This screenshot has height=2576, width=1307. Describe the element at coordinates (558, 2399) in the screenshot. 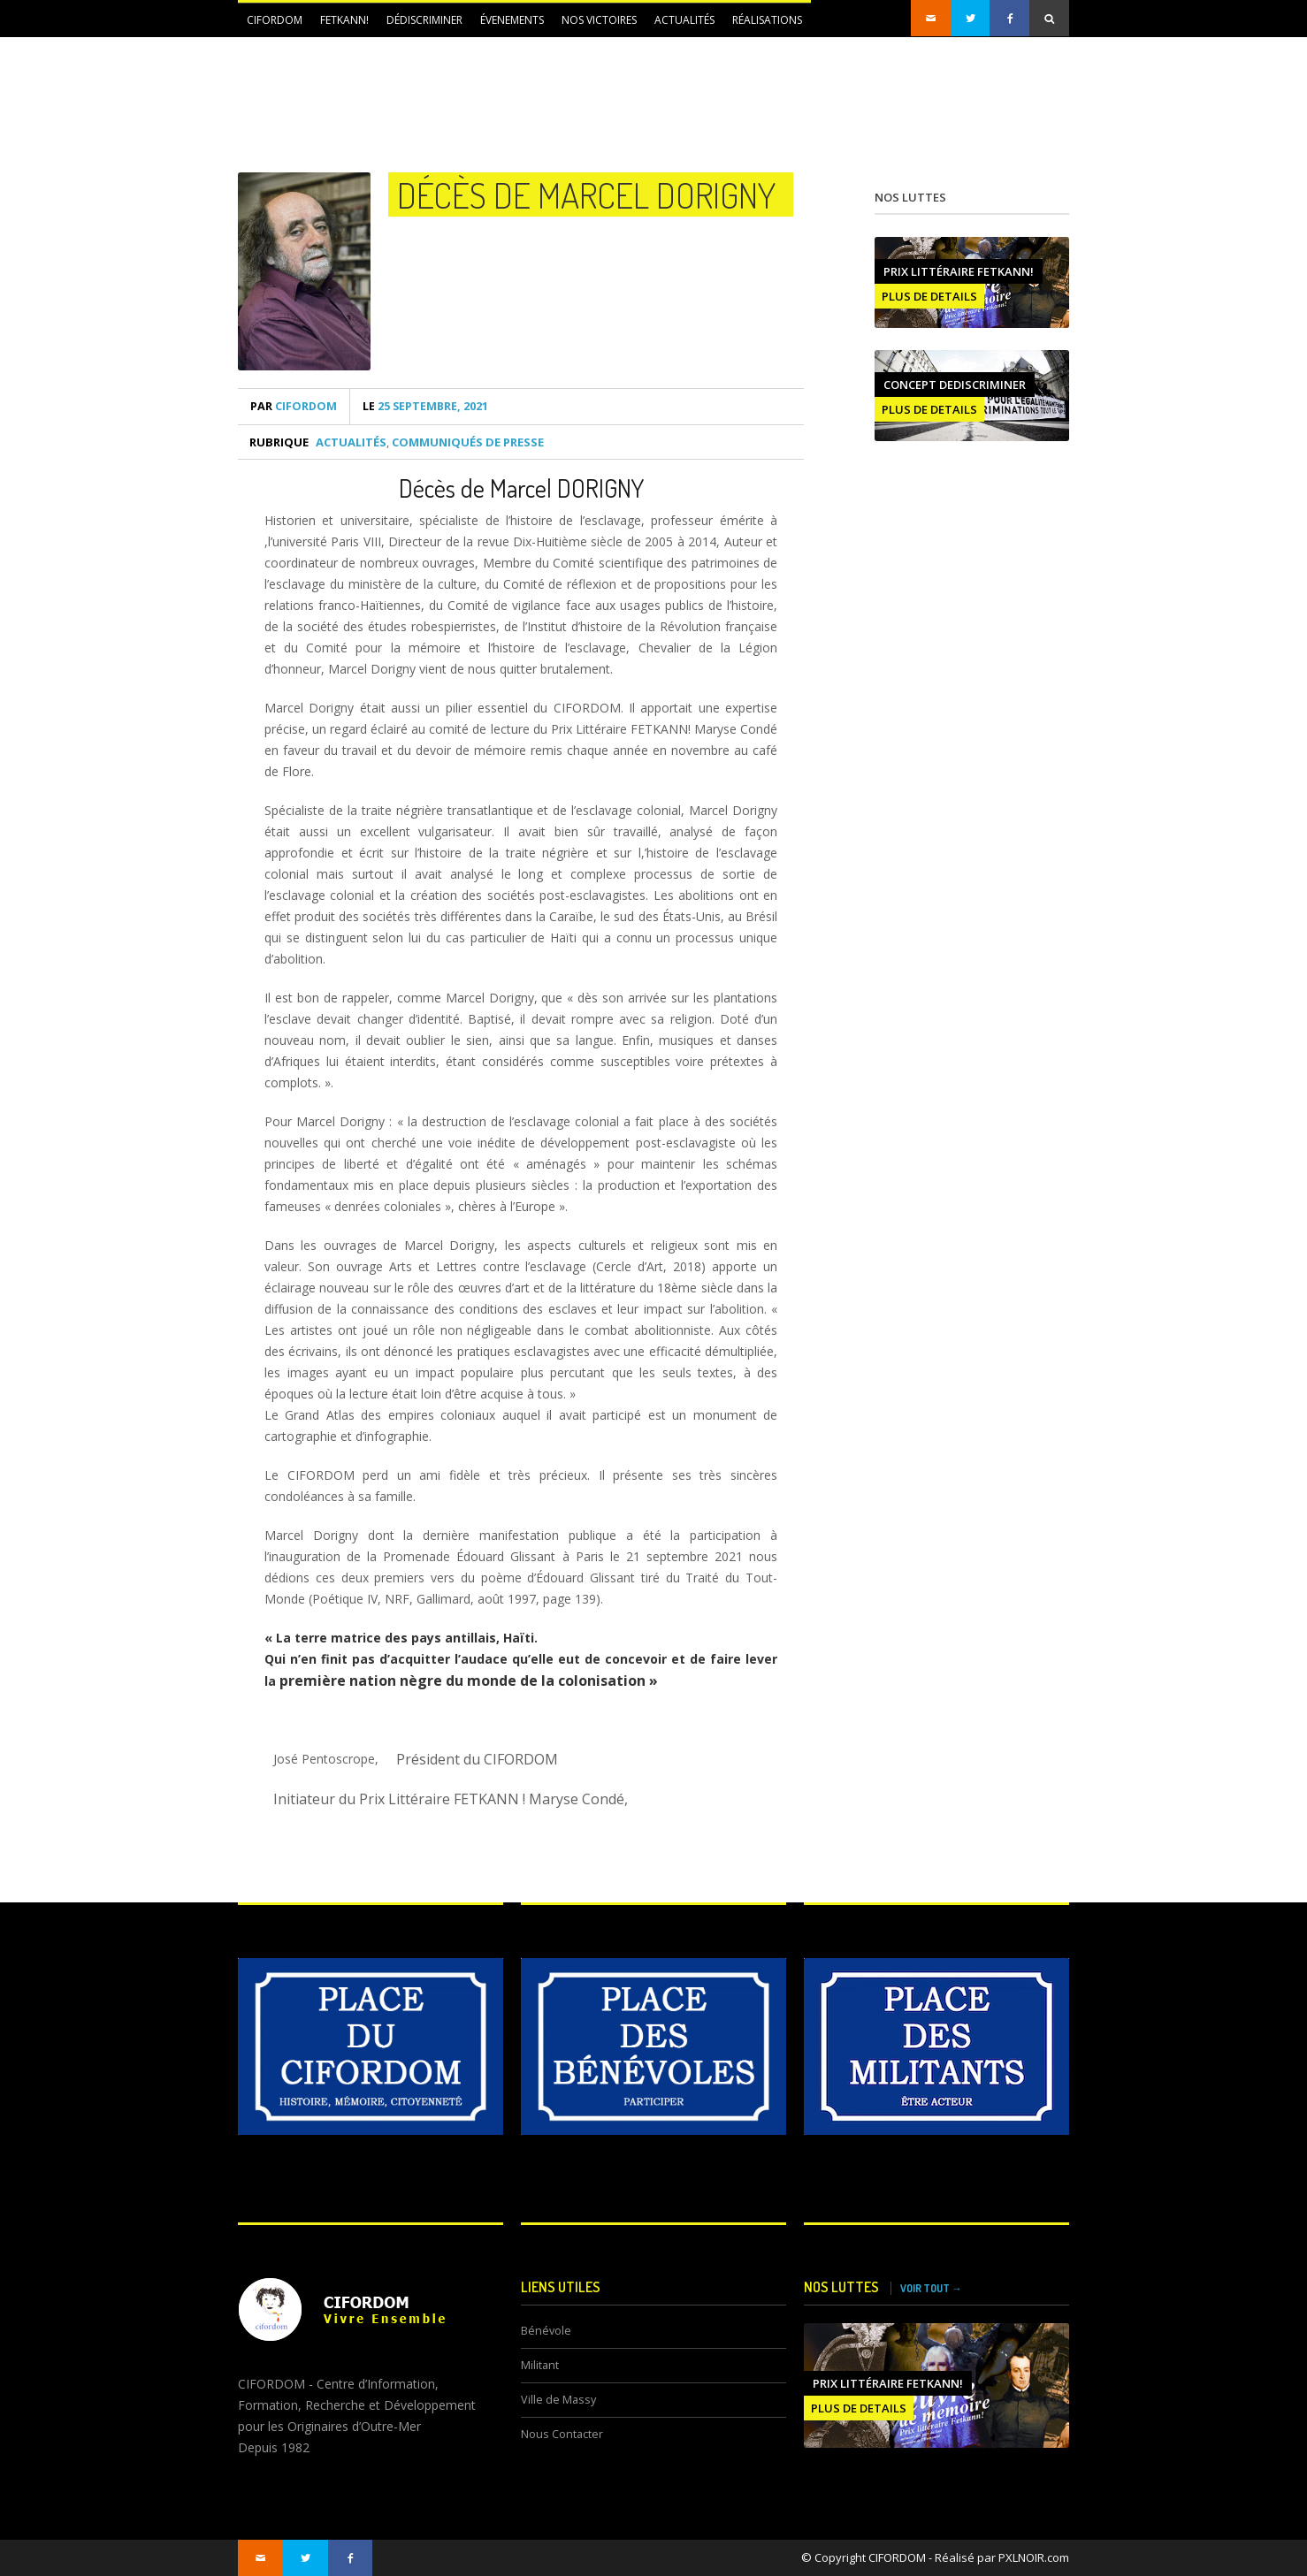

I see `Ville de Massy` at that location.